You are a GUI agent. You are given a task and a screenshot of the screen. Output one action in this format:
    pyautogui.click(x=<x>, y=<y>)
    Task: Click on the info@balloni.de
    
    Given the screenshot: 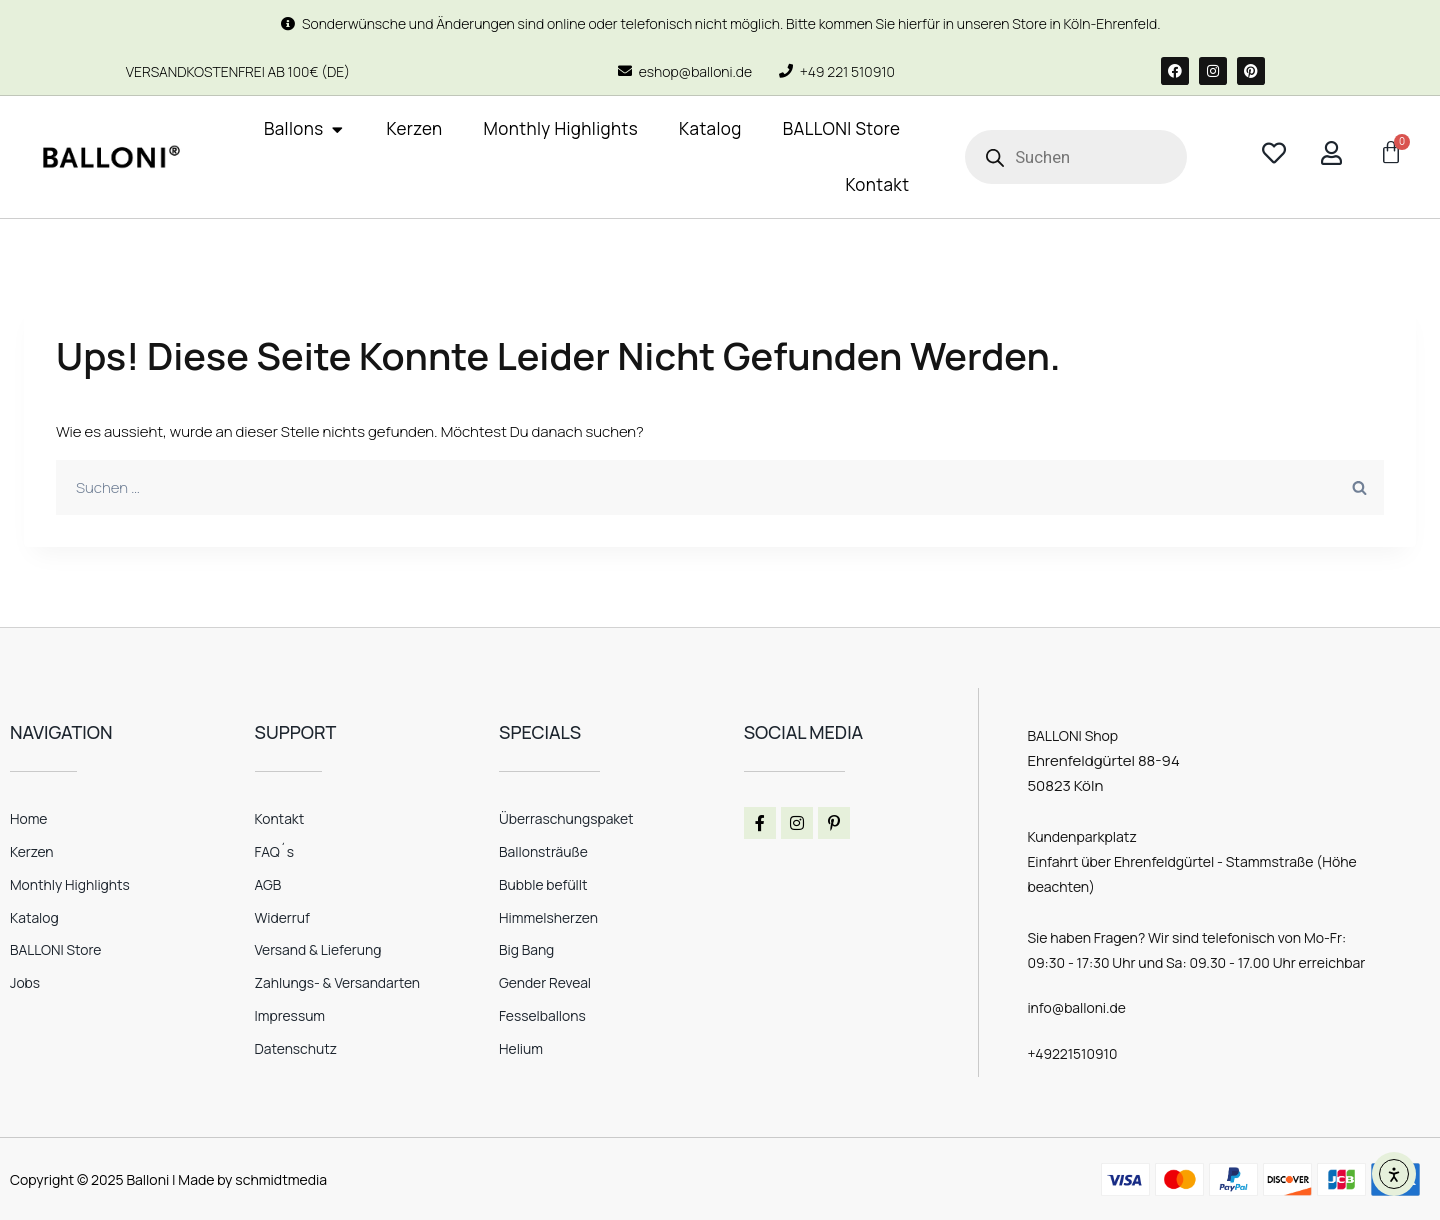 What is the action you would take?
    pyautogui.click(x=1077, y=1007)
    